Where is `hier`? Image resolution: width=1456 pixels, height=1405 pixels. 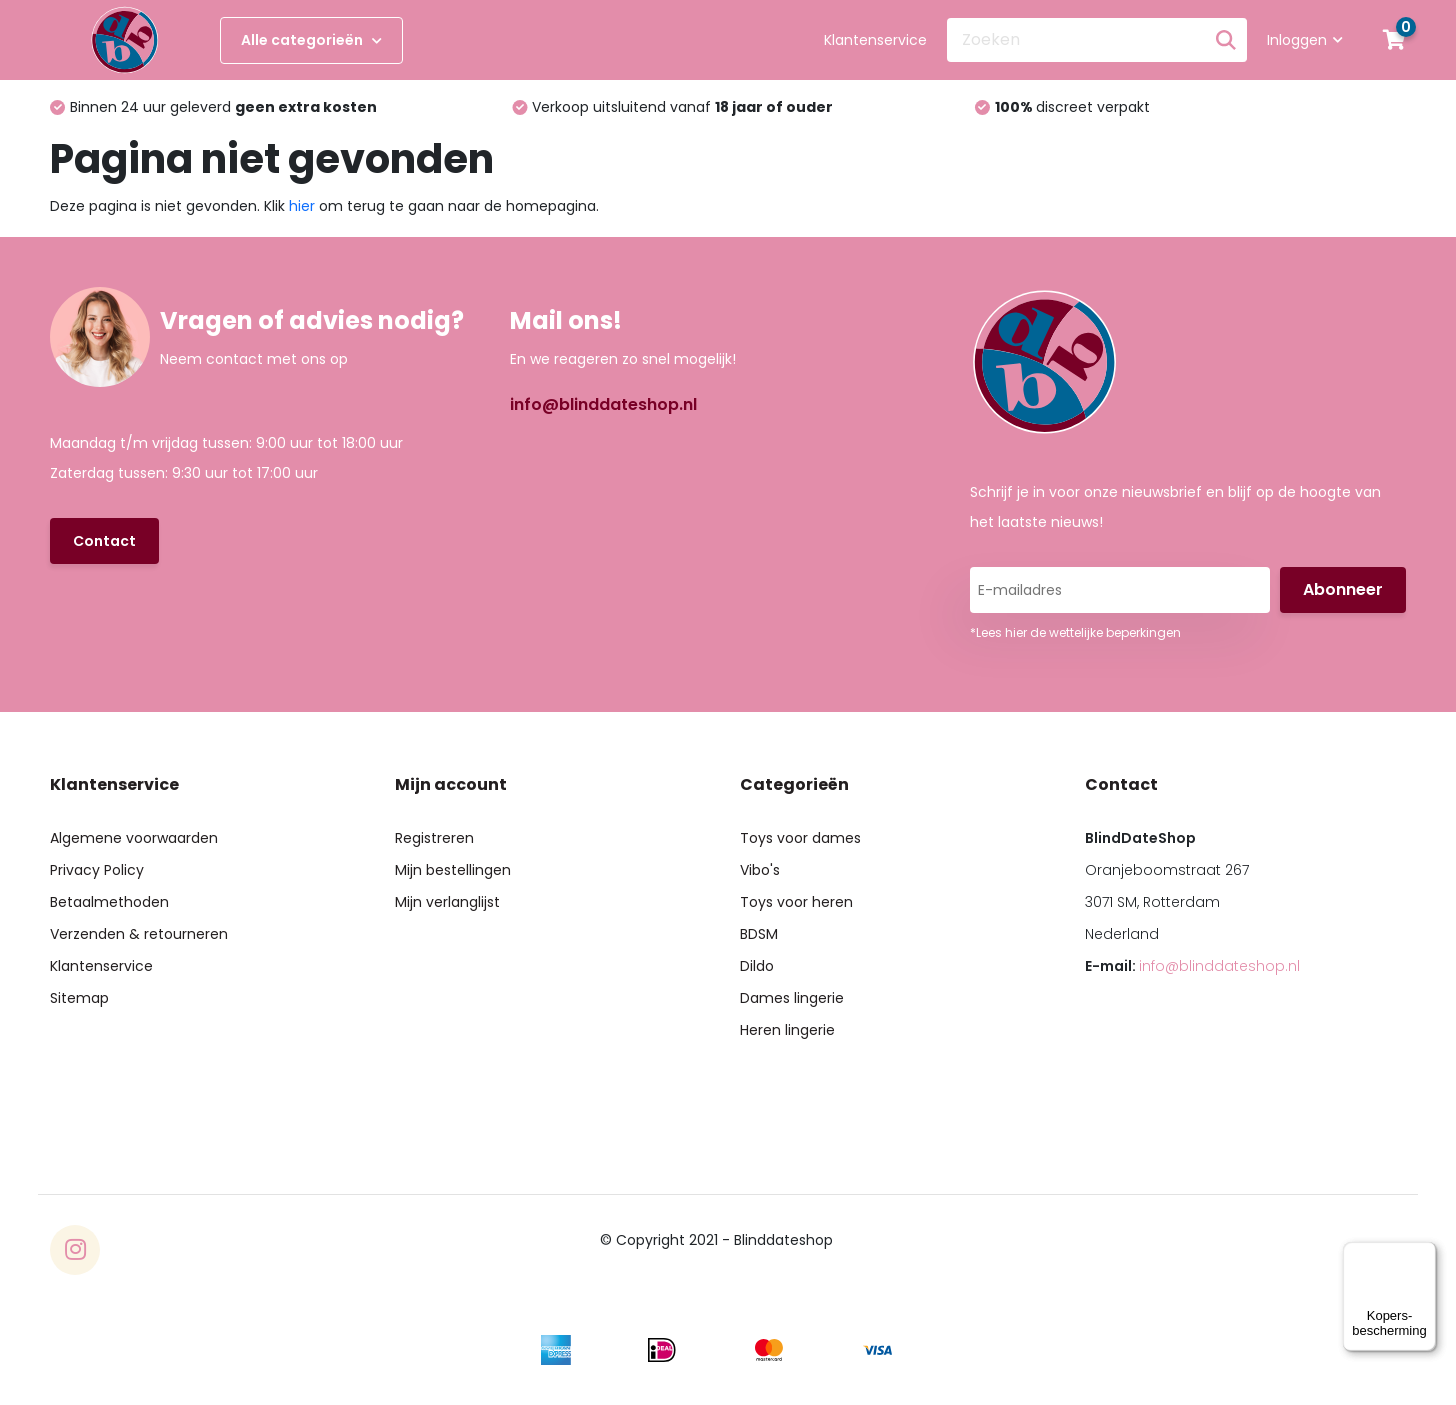
hier is located at coordinates (302, 206).